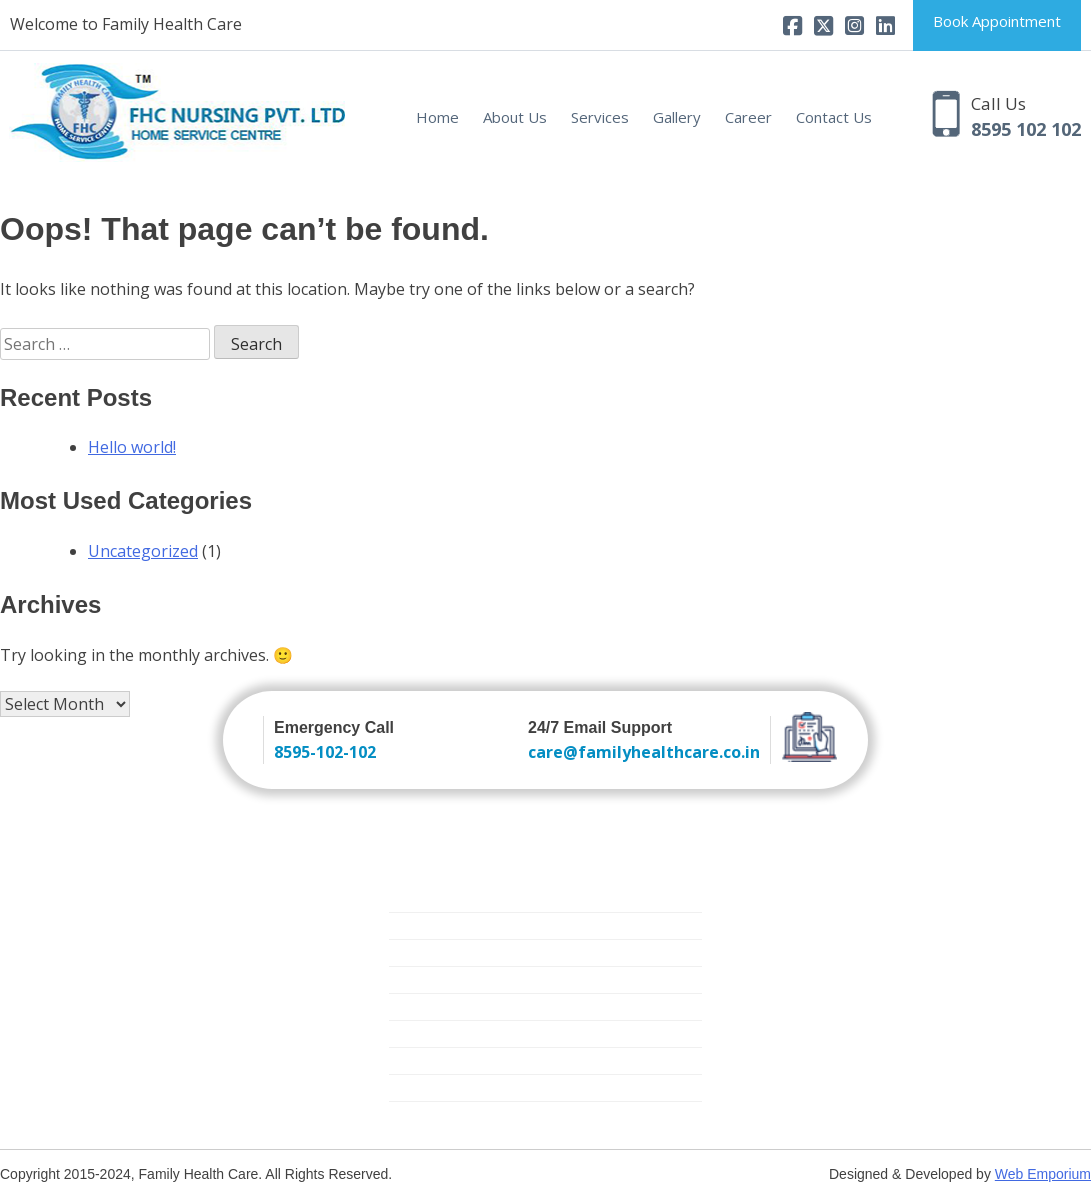 This screenshot has width=1091, height=1199. I want to click on 8595 102 102, so click(1026, 129).